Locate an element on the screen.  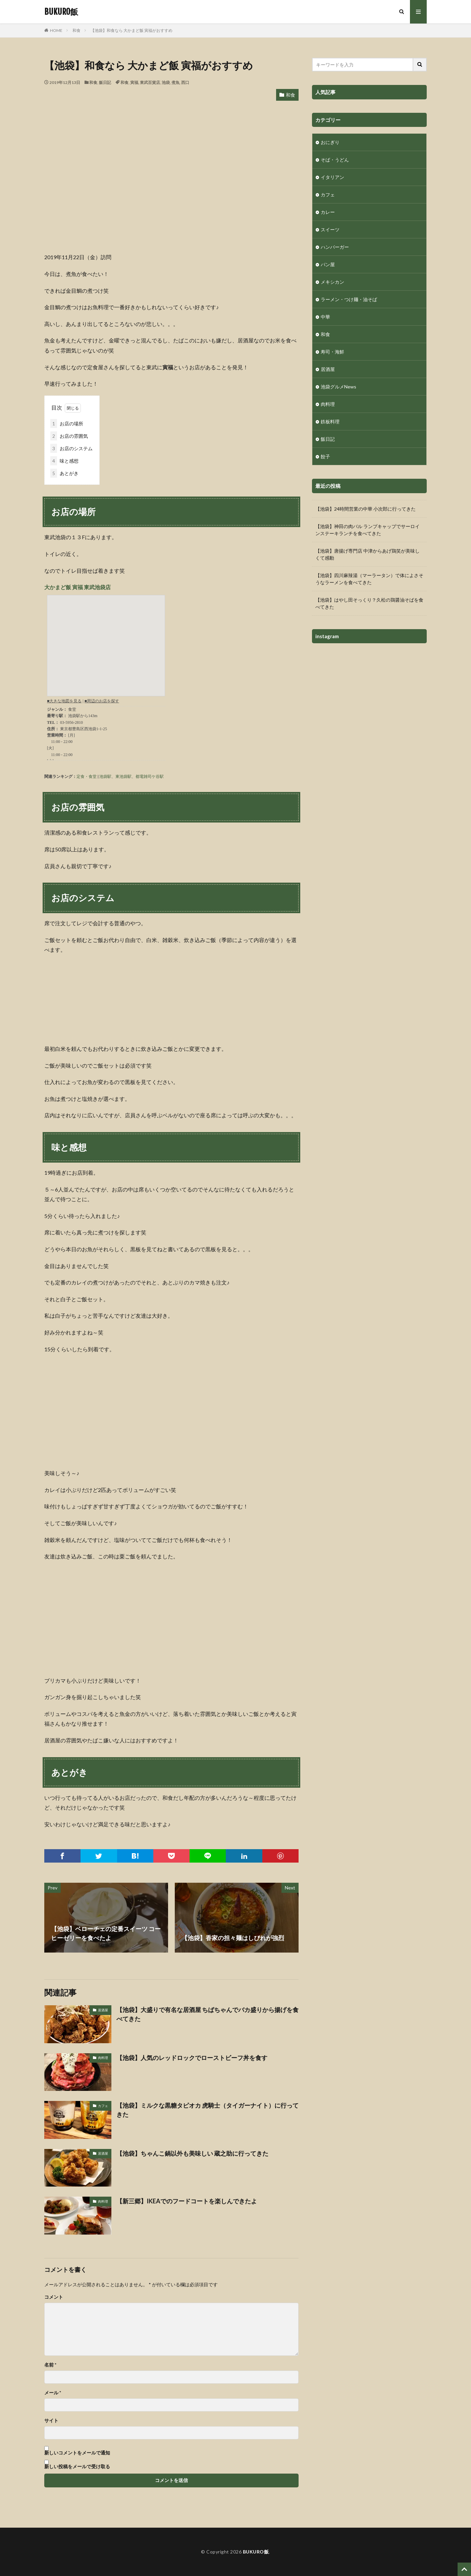
パン屋 is located at coordinates (328, 264).